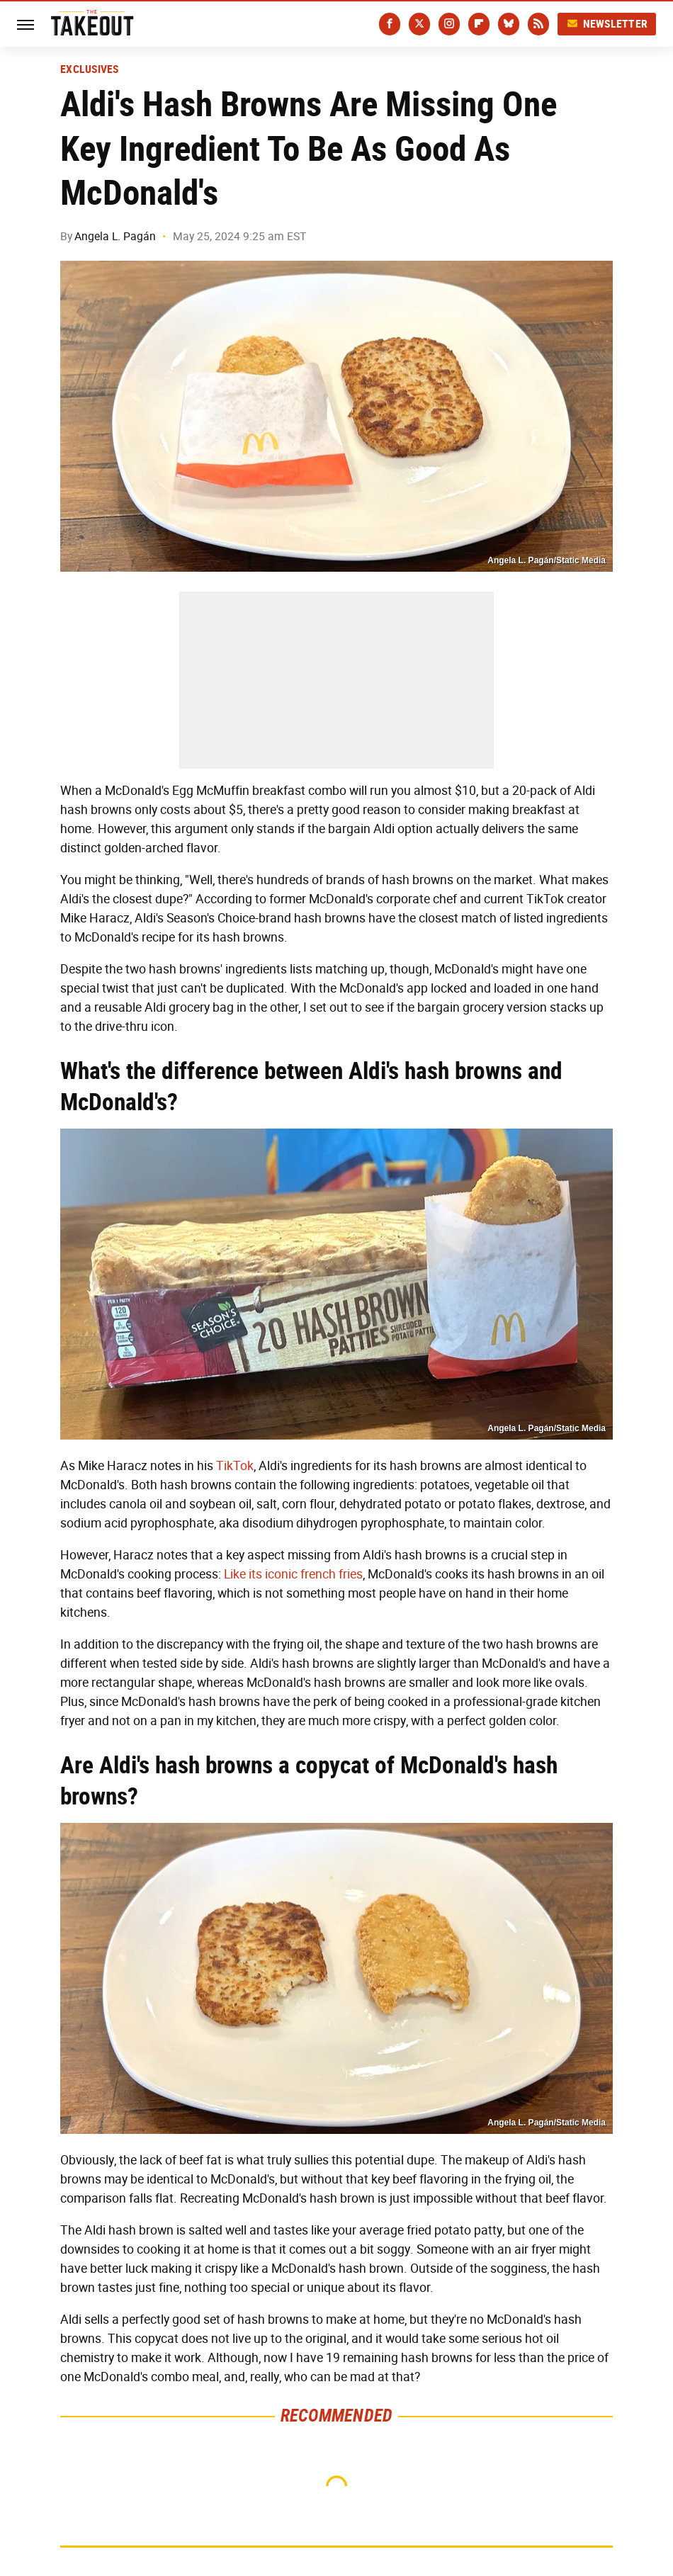  Describe the element at coordinates (293, 1574) in the screenshot. I see `Like its iconic french fries` at that location.